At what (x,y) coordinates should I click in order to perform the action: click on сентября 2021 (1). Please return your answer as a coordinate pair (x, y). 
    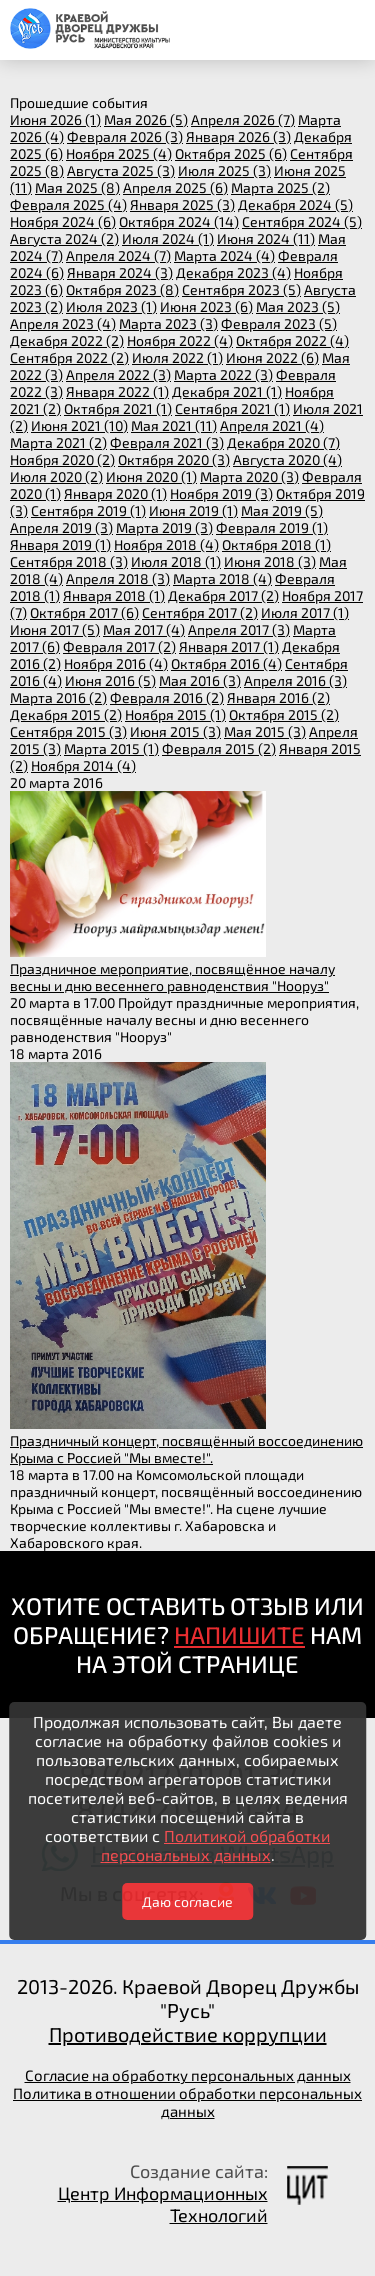
    Looking at the image, I should click on (232, 408).